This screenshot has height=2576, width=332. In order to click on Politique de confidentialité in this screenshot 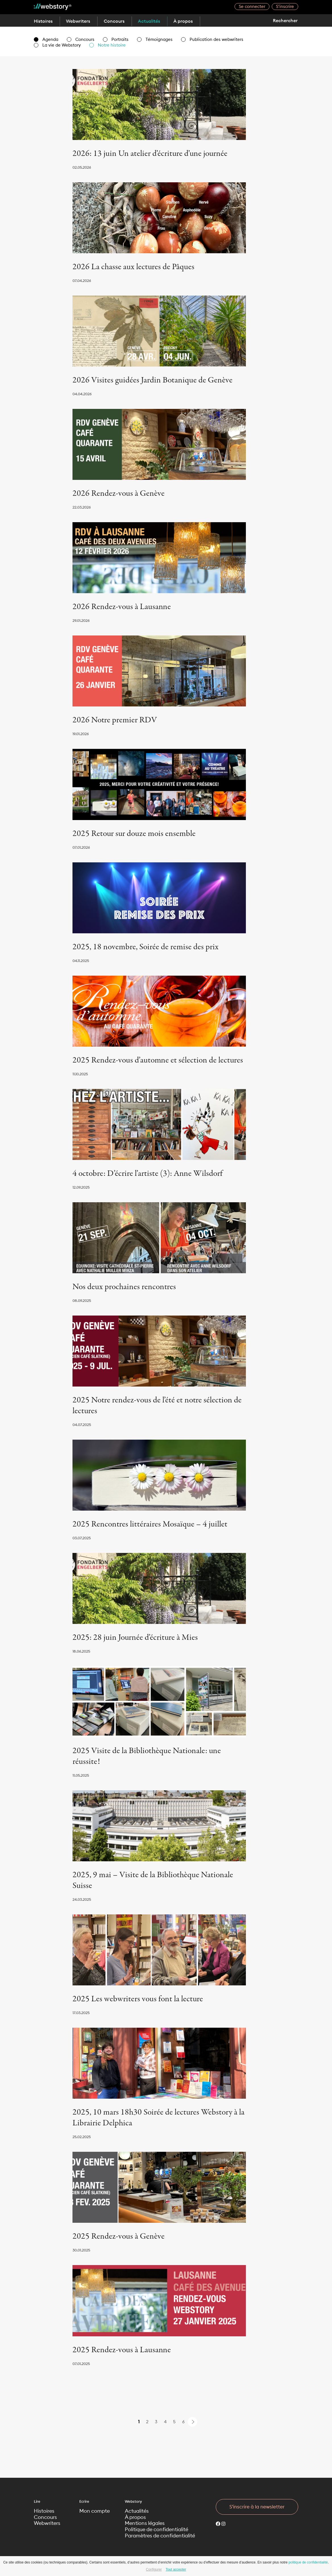, I will do `click(156, 2530)`.